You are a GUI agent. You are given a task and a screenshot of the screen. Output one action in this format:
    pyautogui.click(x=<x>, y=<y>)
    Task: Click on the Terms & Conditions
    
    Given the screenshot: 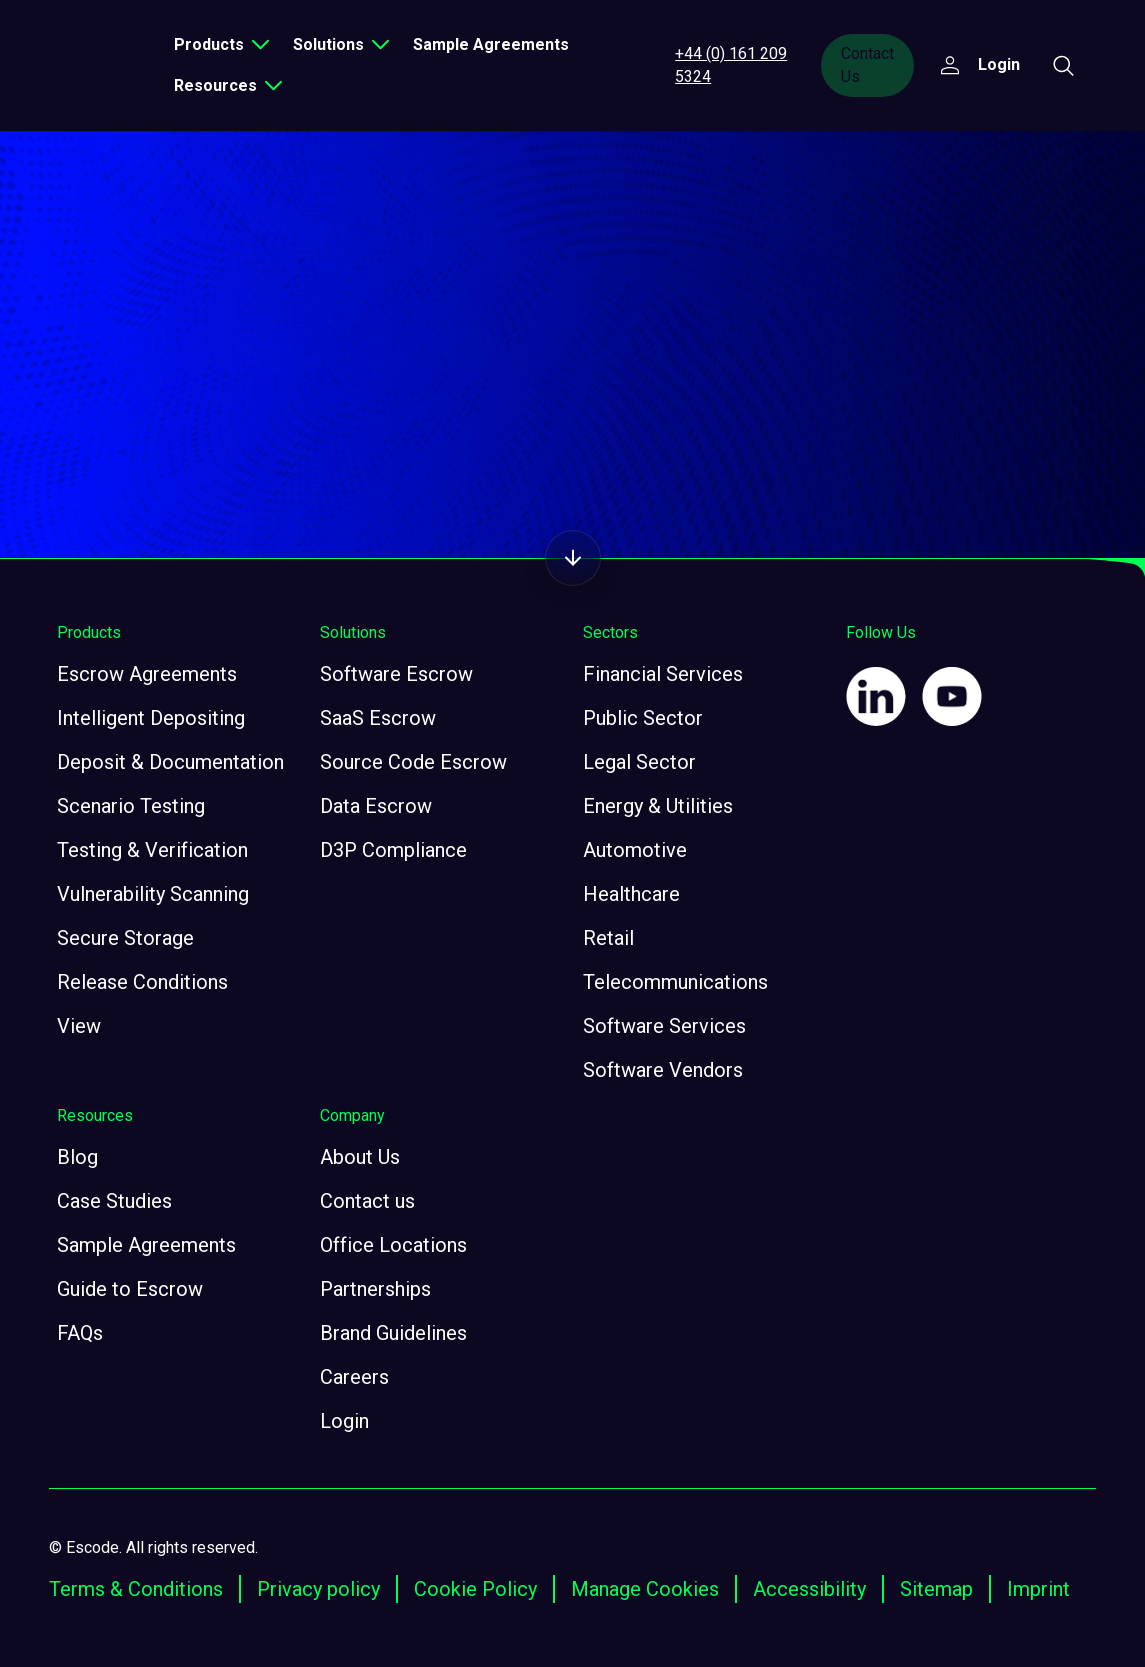 What is the action you would take?
    pyautogui.click(x=136, y=1589)
    